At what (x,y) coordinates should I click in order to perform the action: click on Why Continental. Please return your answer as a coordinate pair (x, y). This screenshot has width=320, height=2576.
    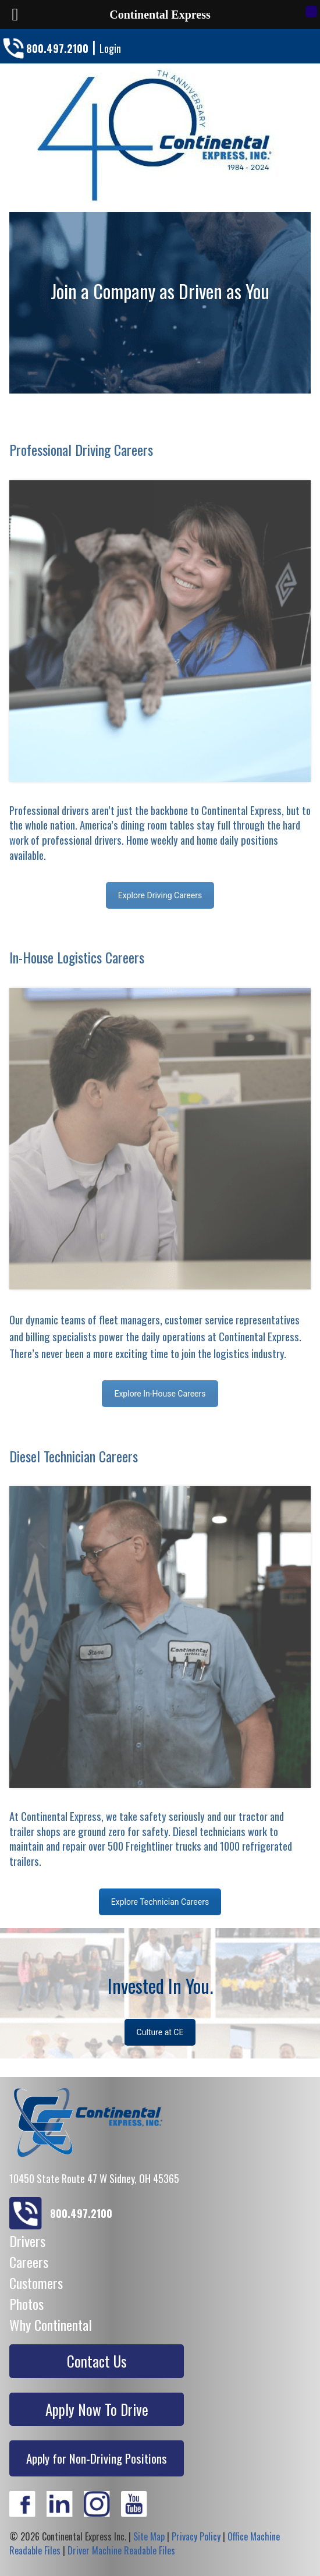
    Looking at the image, I should click on (50, 2324).